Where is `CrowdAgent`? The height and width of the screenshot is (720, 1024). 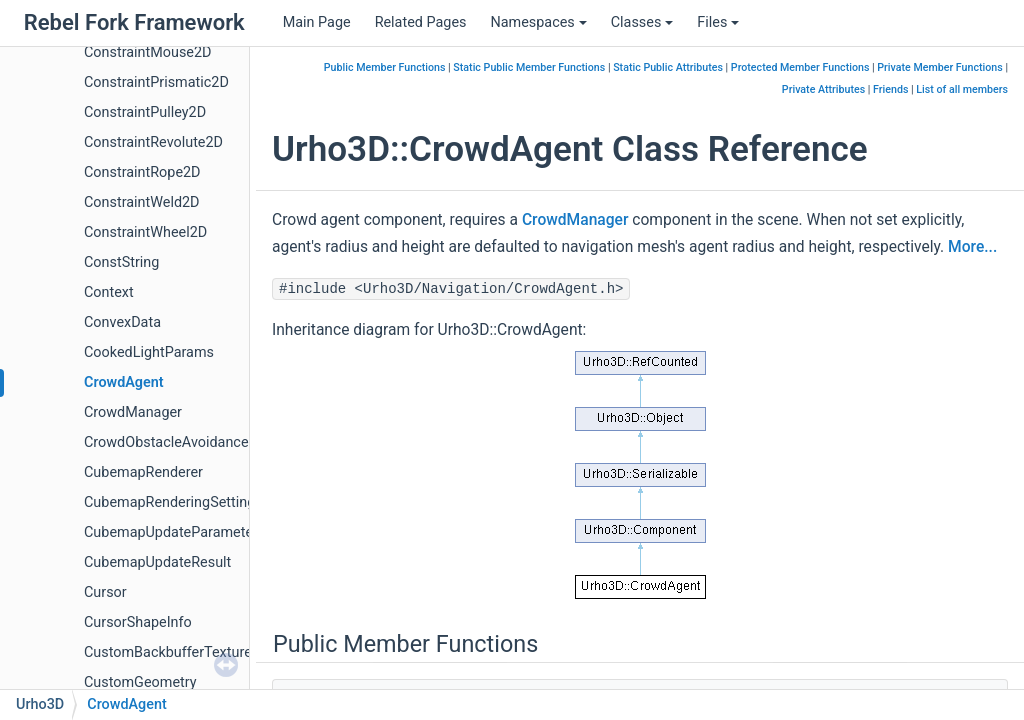
CrowdAgent is located at coordinates (124, 382).